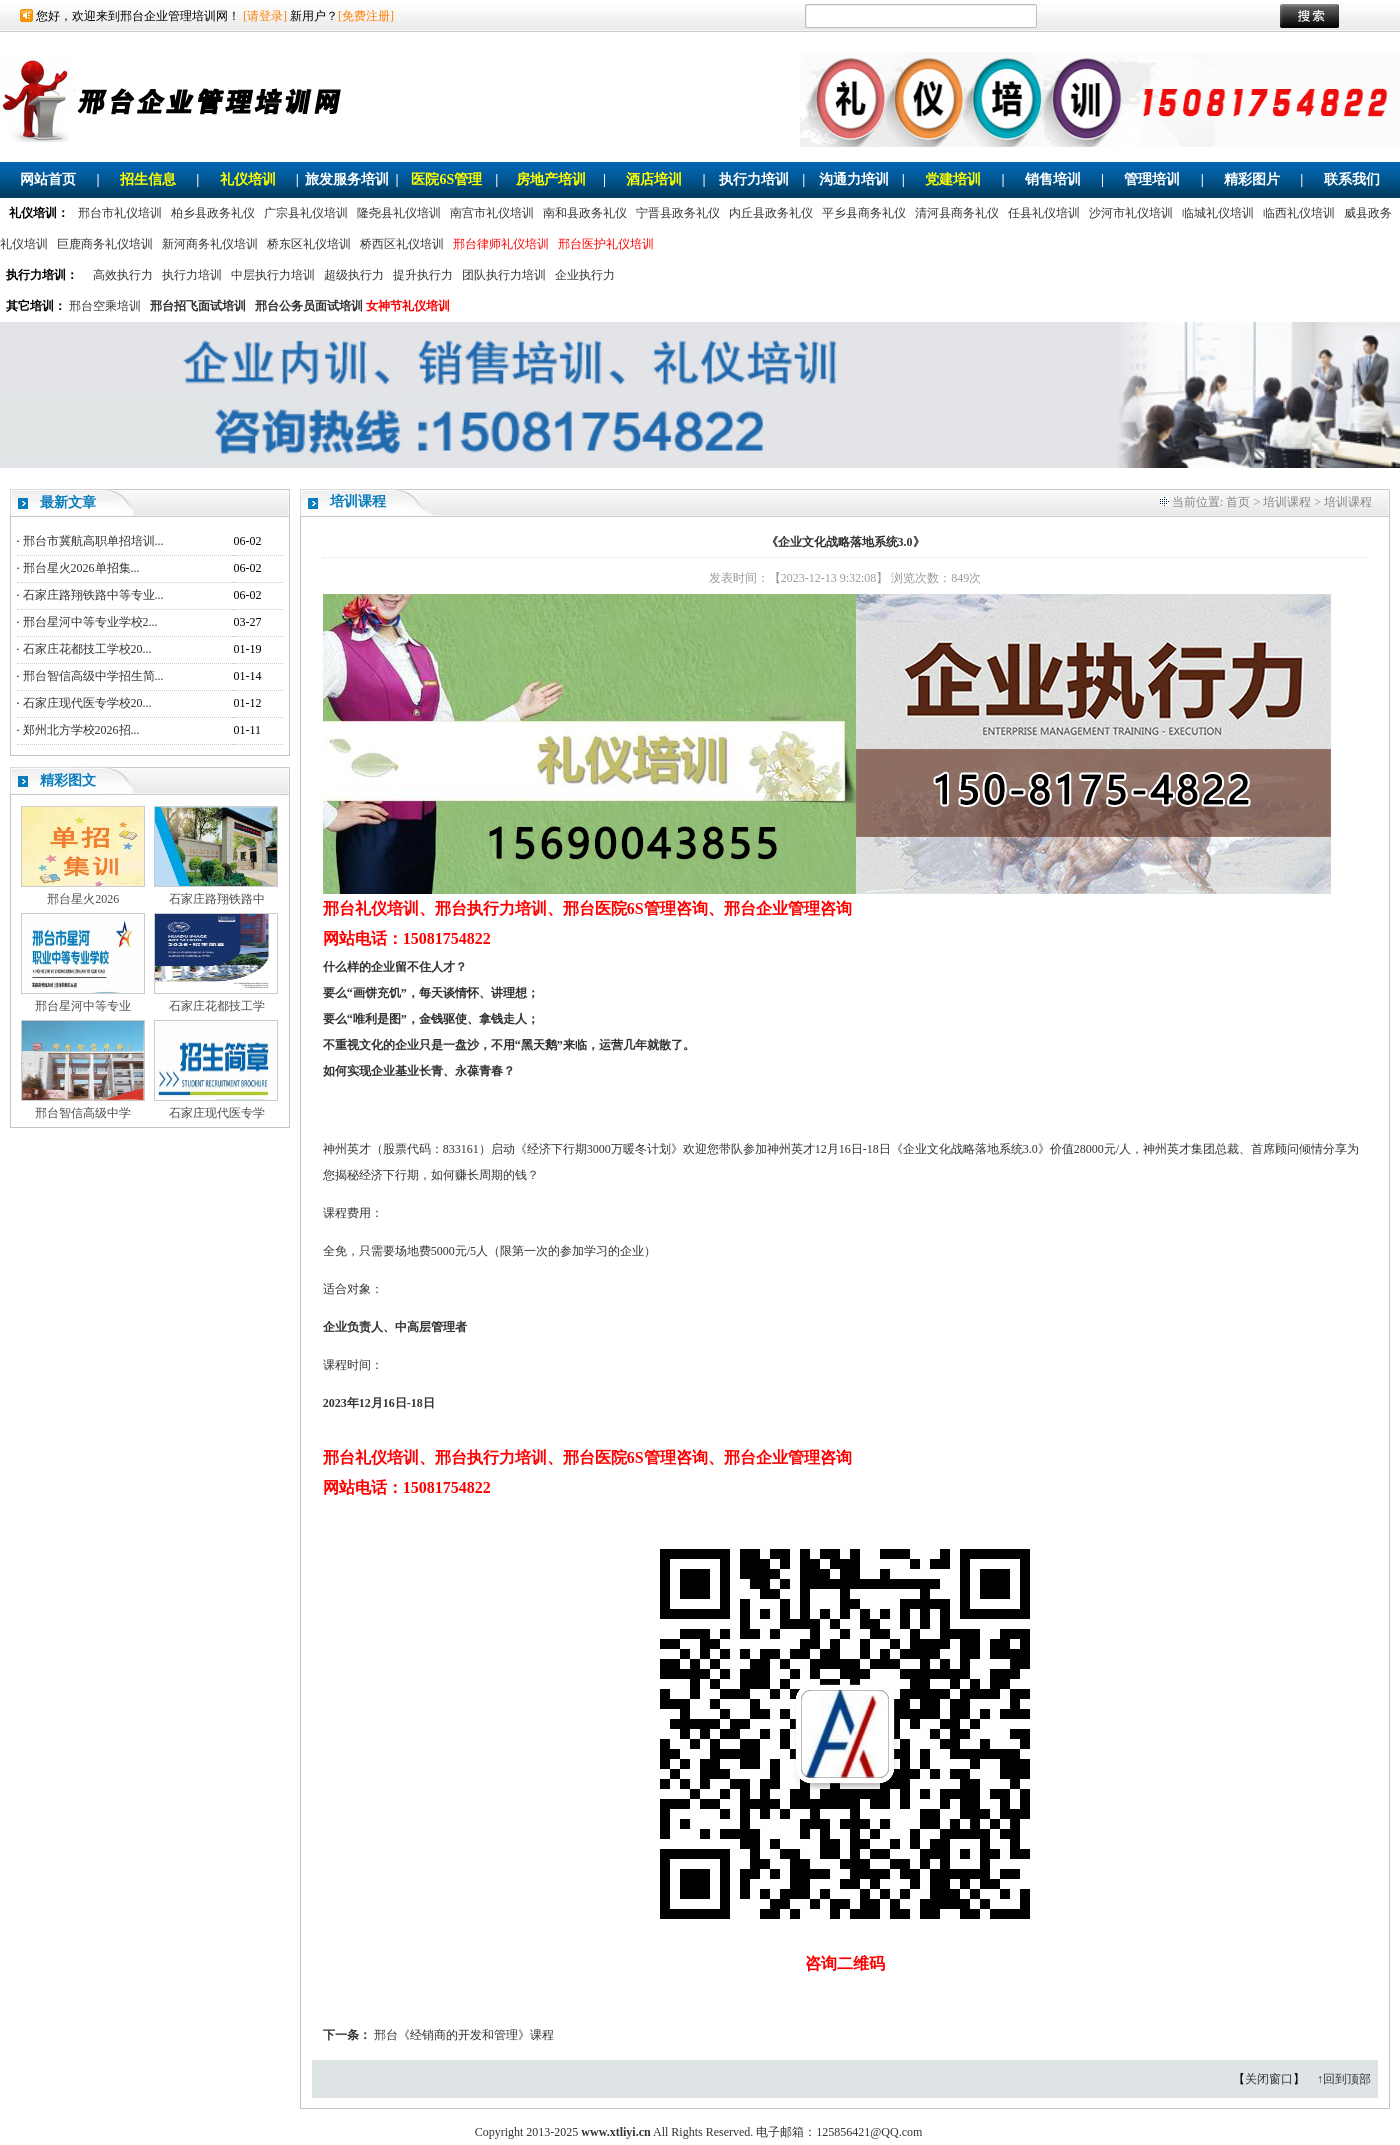 The height and width of the screenshot is (2145, 1400). I want to click on 邢台市礼仪培训, so click(120, 213).